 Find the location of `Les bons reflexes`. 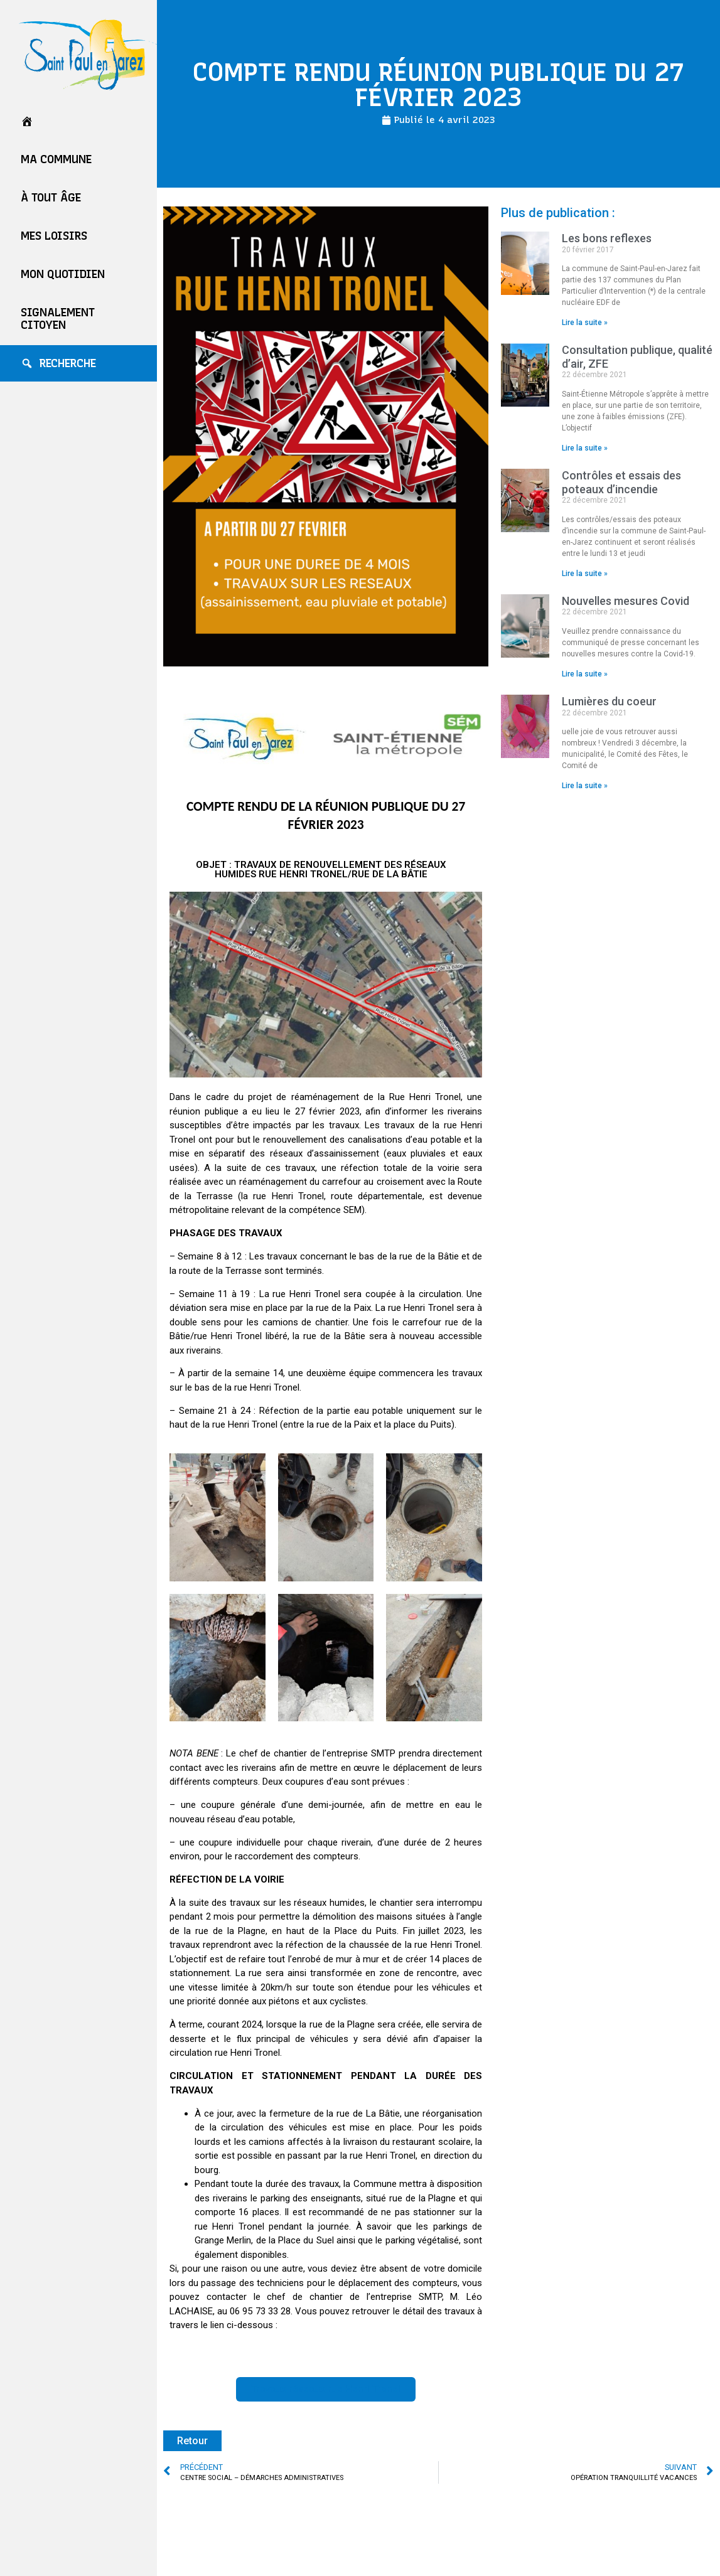

Les bons reflexes is located at coordinates (607, 238).